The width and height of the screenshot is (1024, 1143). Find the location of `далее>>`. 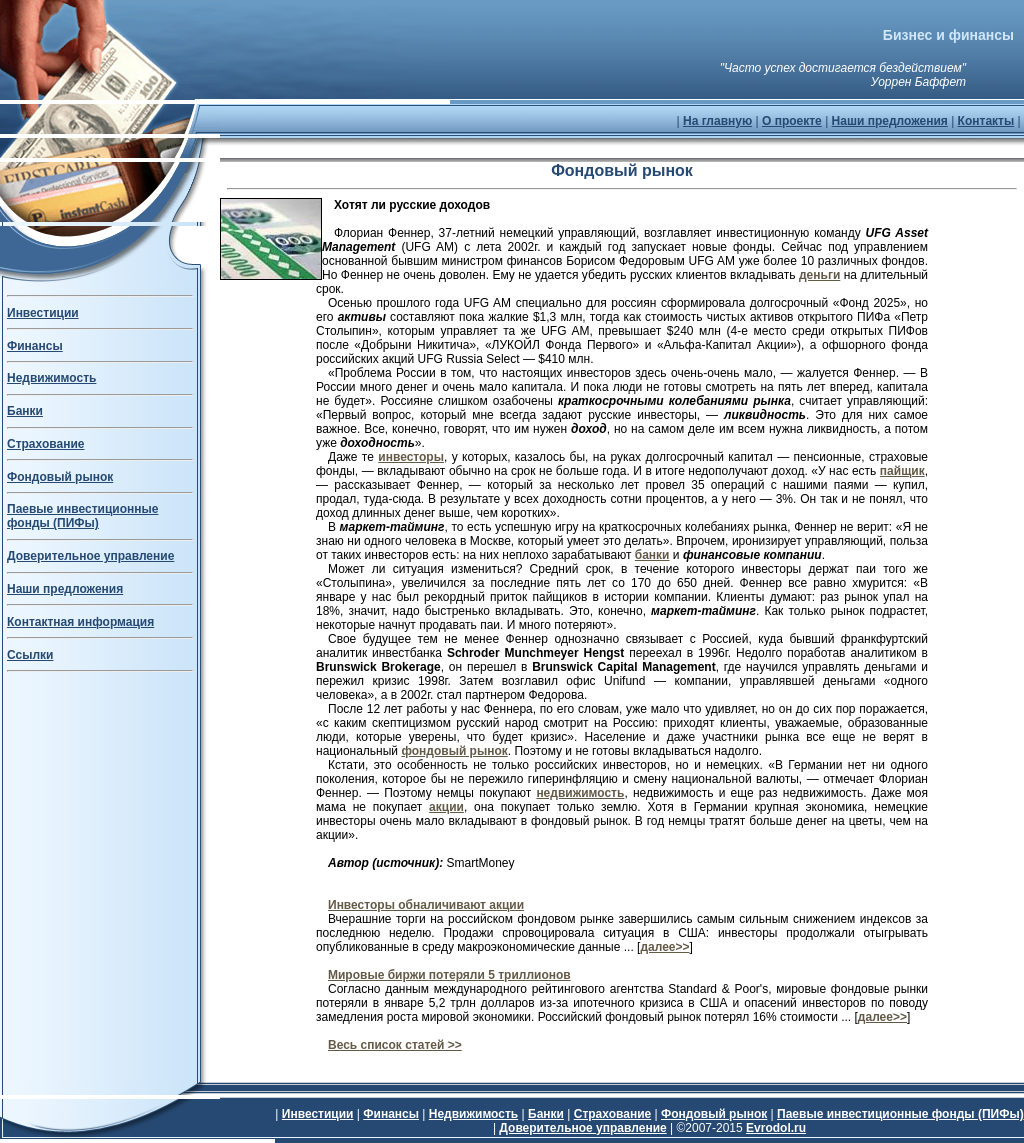

далее>> is located at coordinates (664, 947).